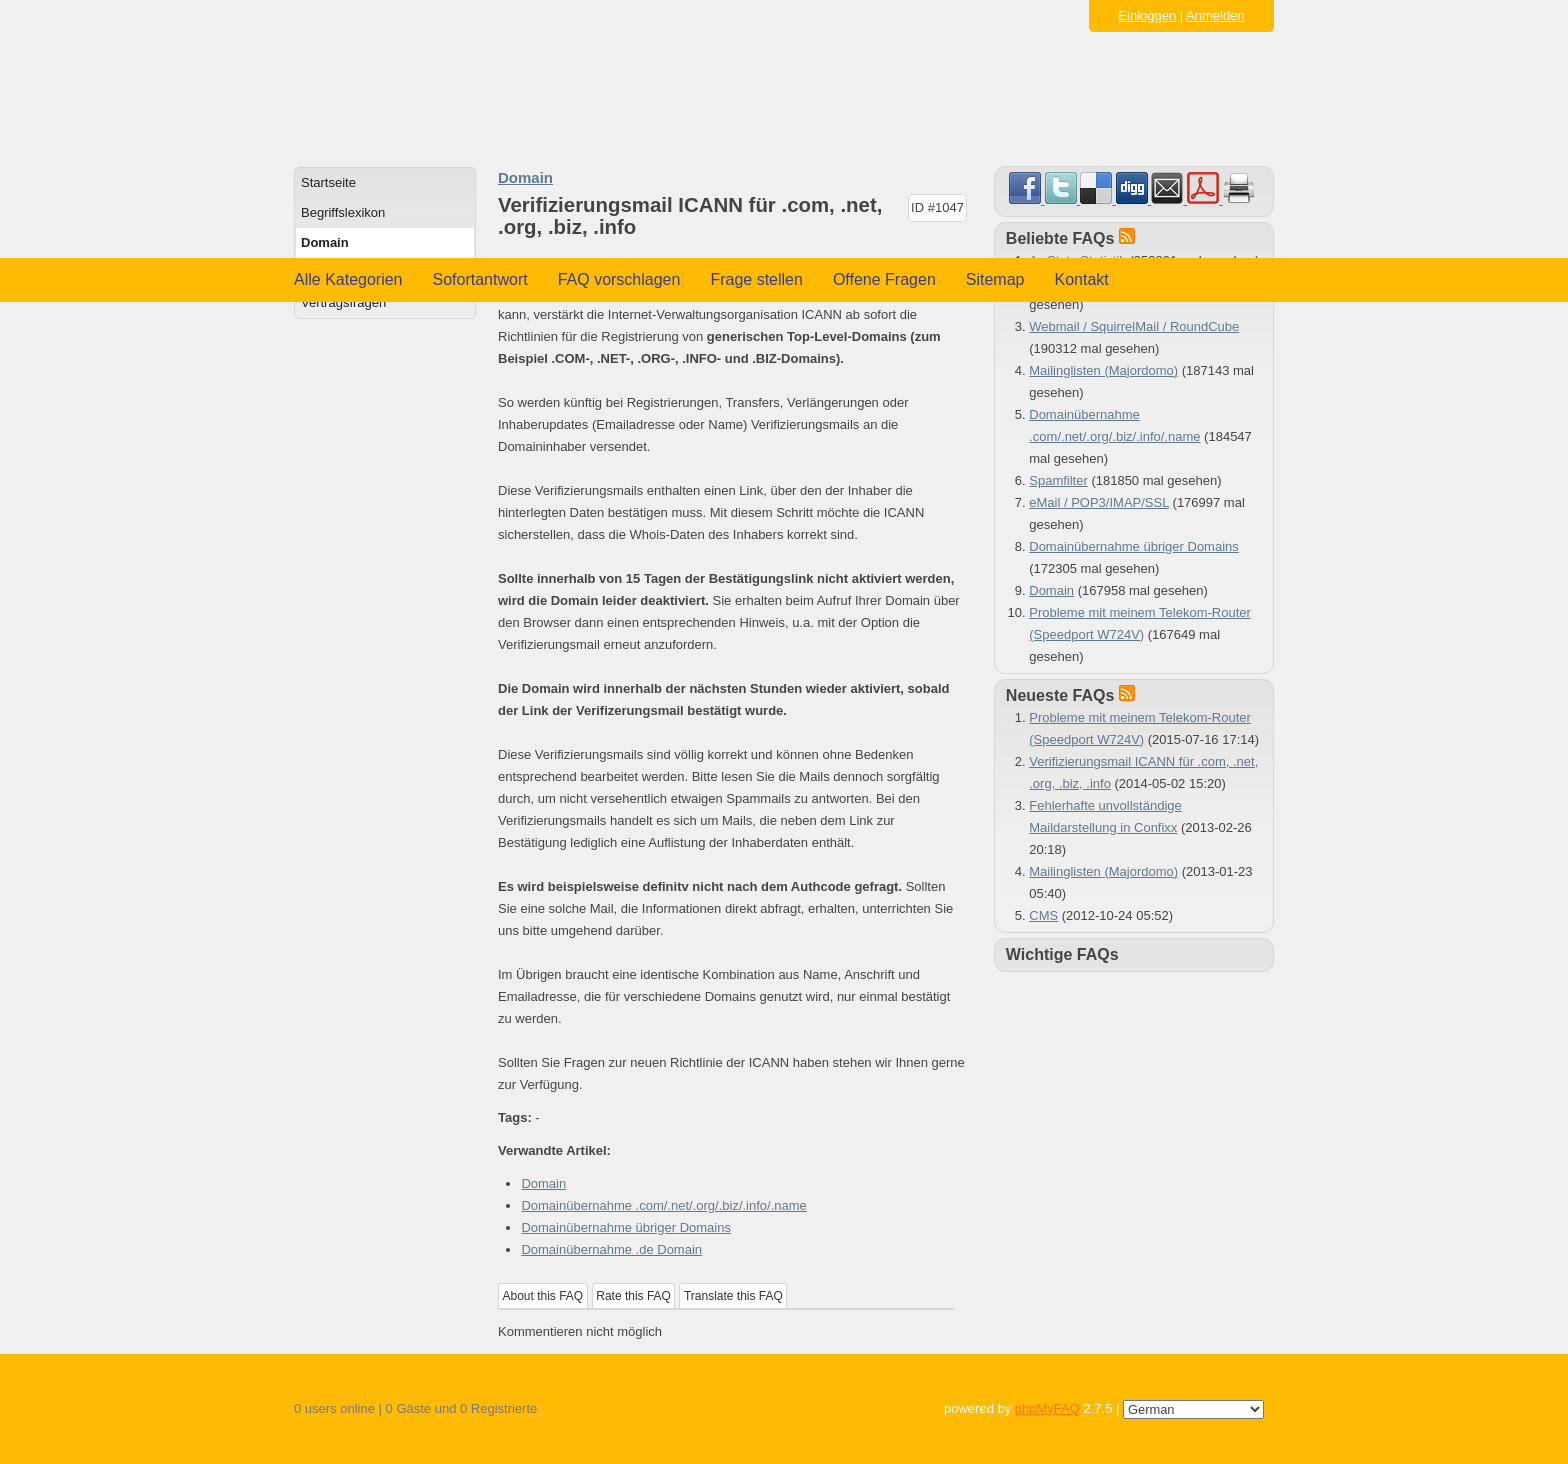 This screenshot has height=1464, width=1568. What do you see at coordinates (756, 279) in the screenshot?
I see `Frage stellen` at bounding box center [756, 279].